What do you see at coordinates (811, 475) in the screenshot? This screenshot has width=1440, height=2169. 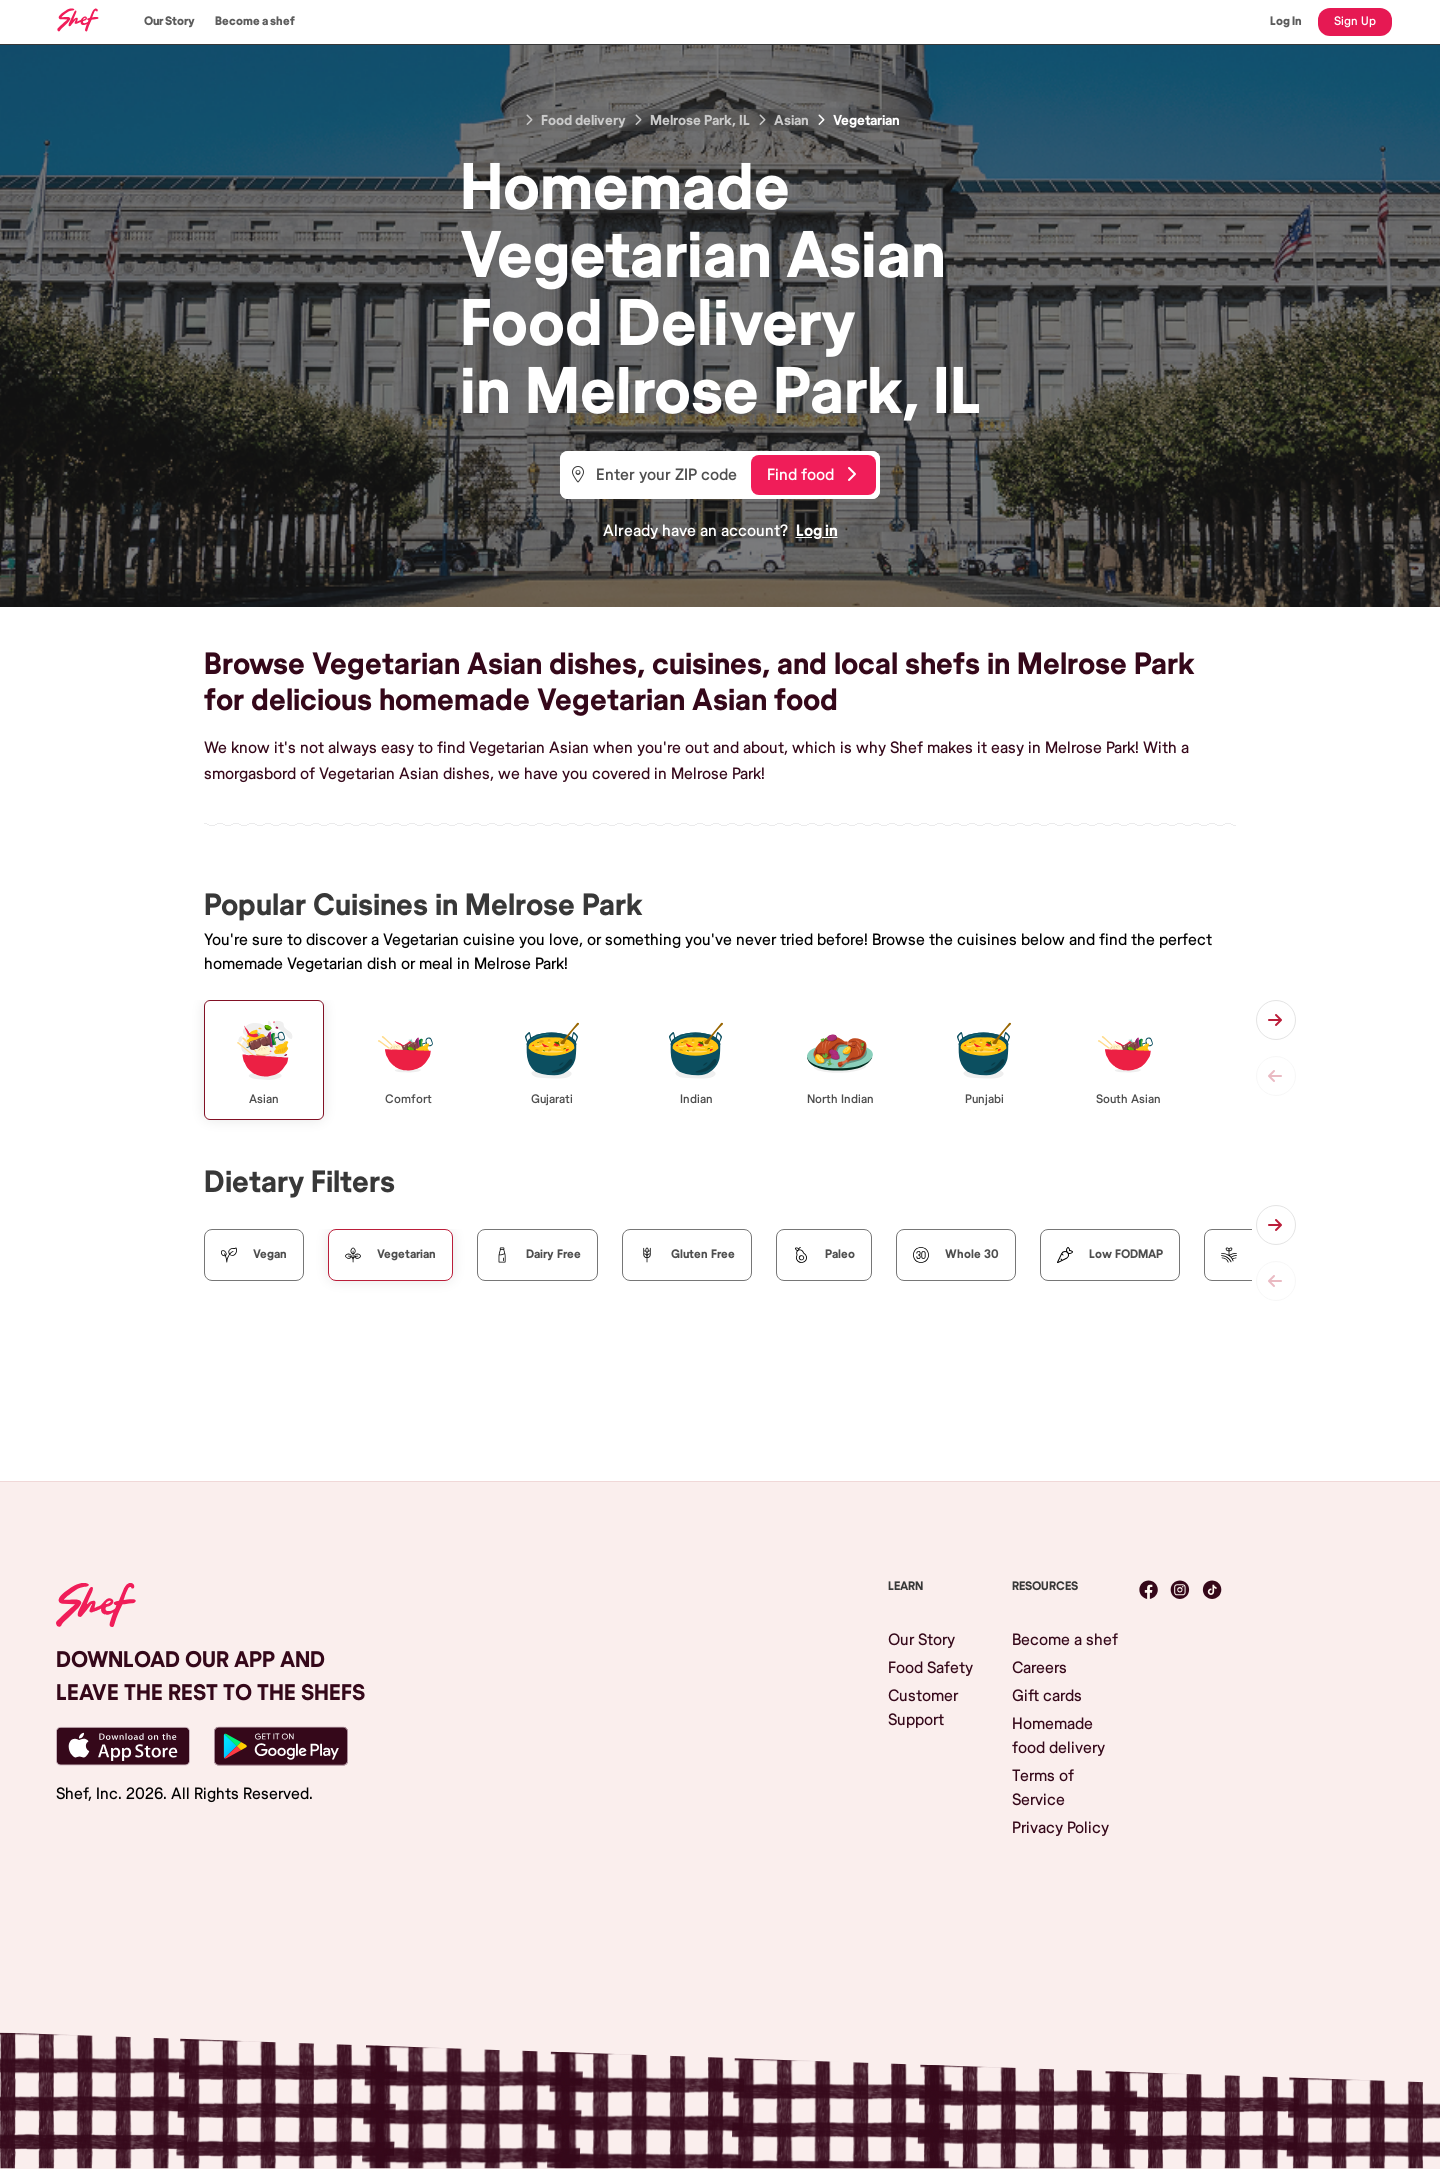 I see `Find food` at bounding box center [811, 475].